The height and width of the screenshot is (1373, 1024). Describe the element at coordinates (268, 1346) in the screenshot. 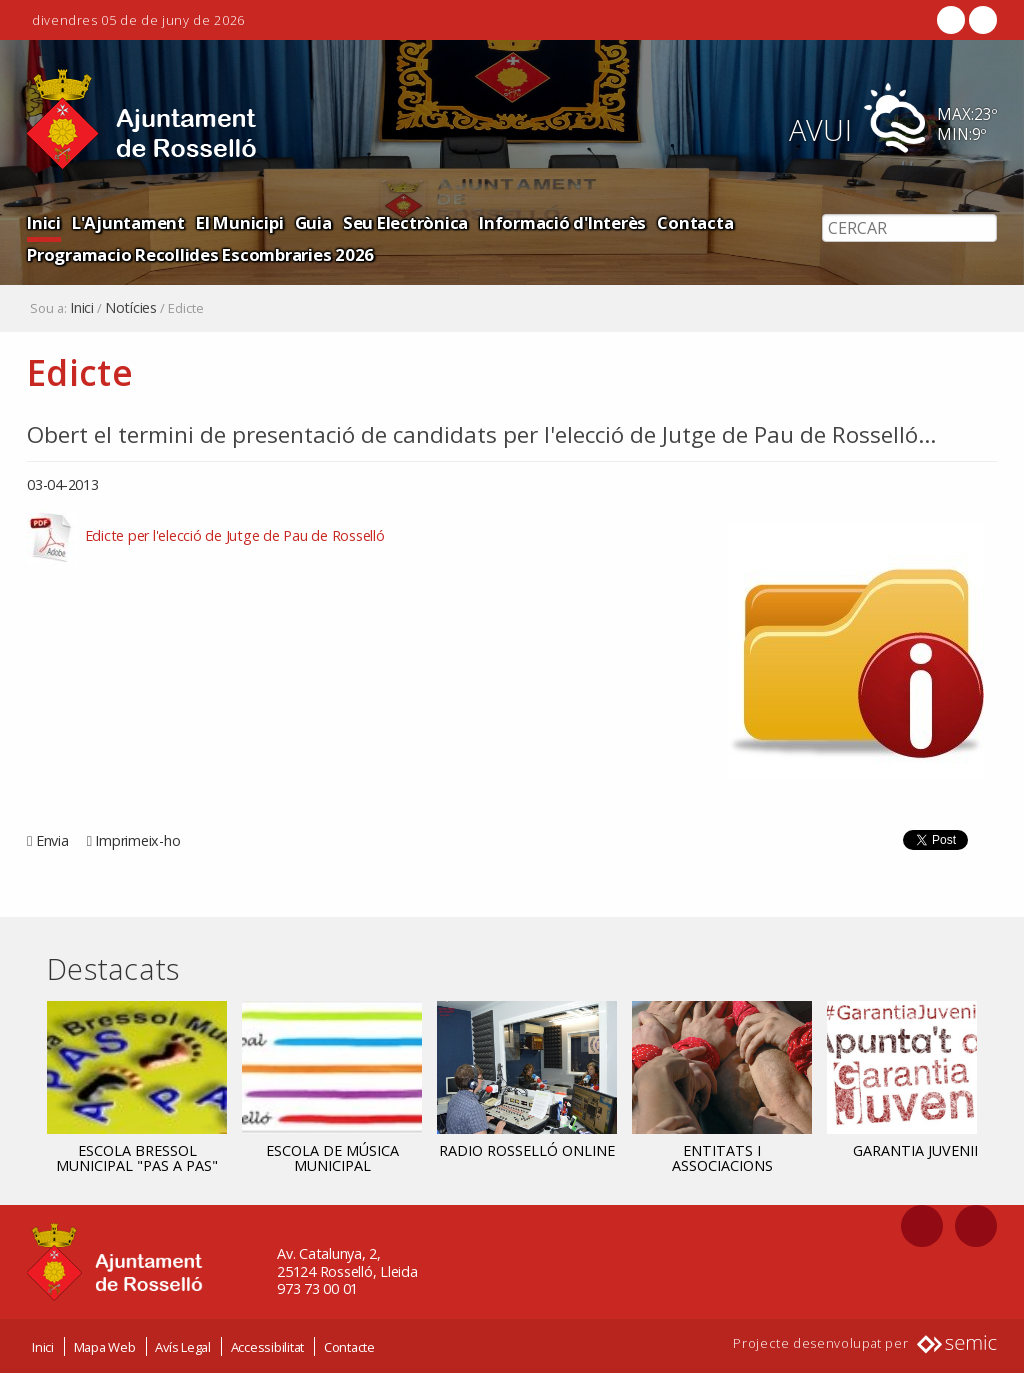

I see `Accessibilitat` at that location.